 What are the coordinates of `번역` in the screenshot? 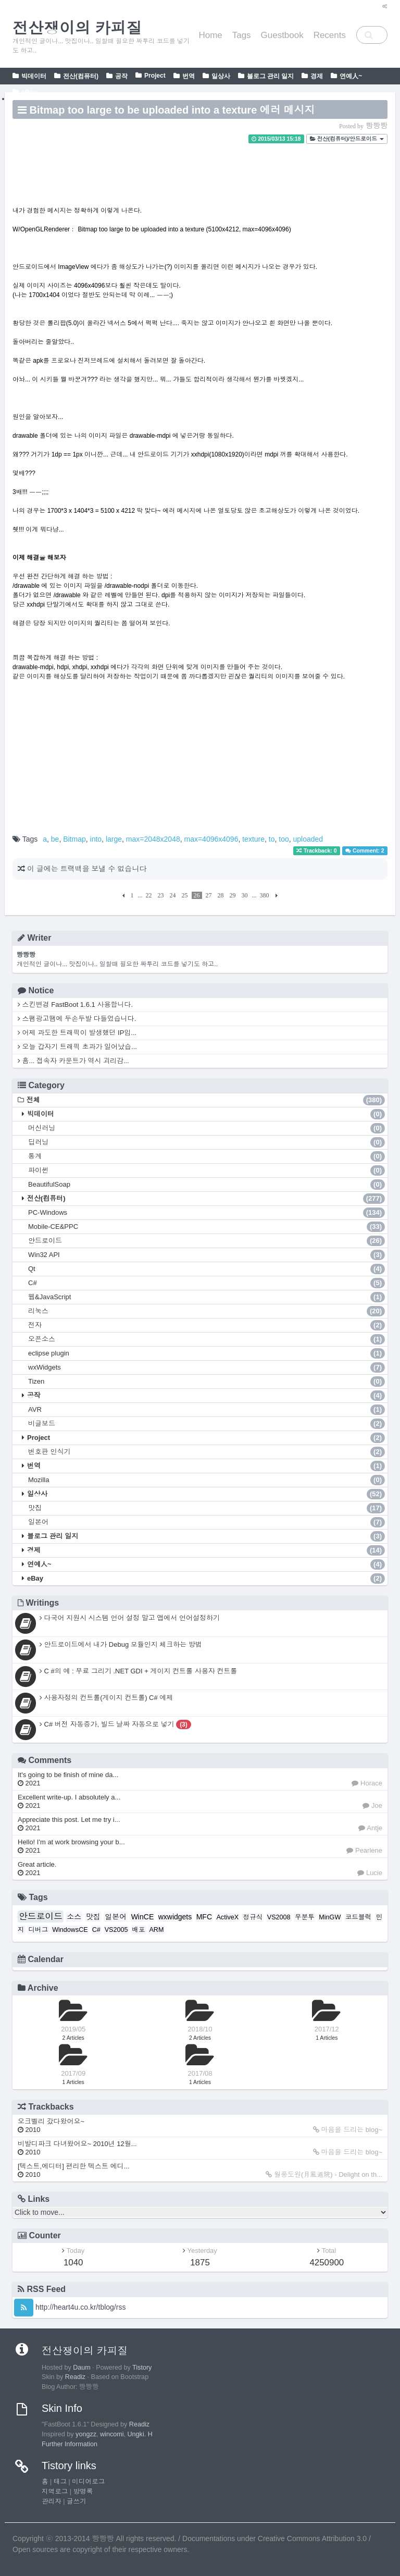 It's located at (188, 76).